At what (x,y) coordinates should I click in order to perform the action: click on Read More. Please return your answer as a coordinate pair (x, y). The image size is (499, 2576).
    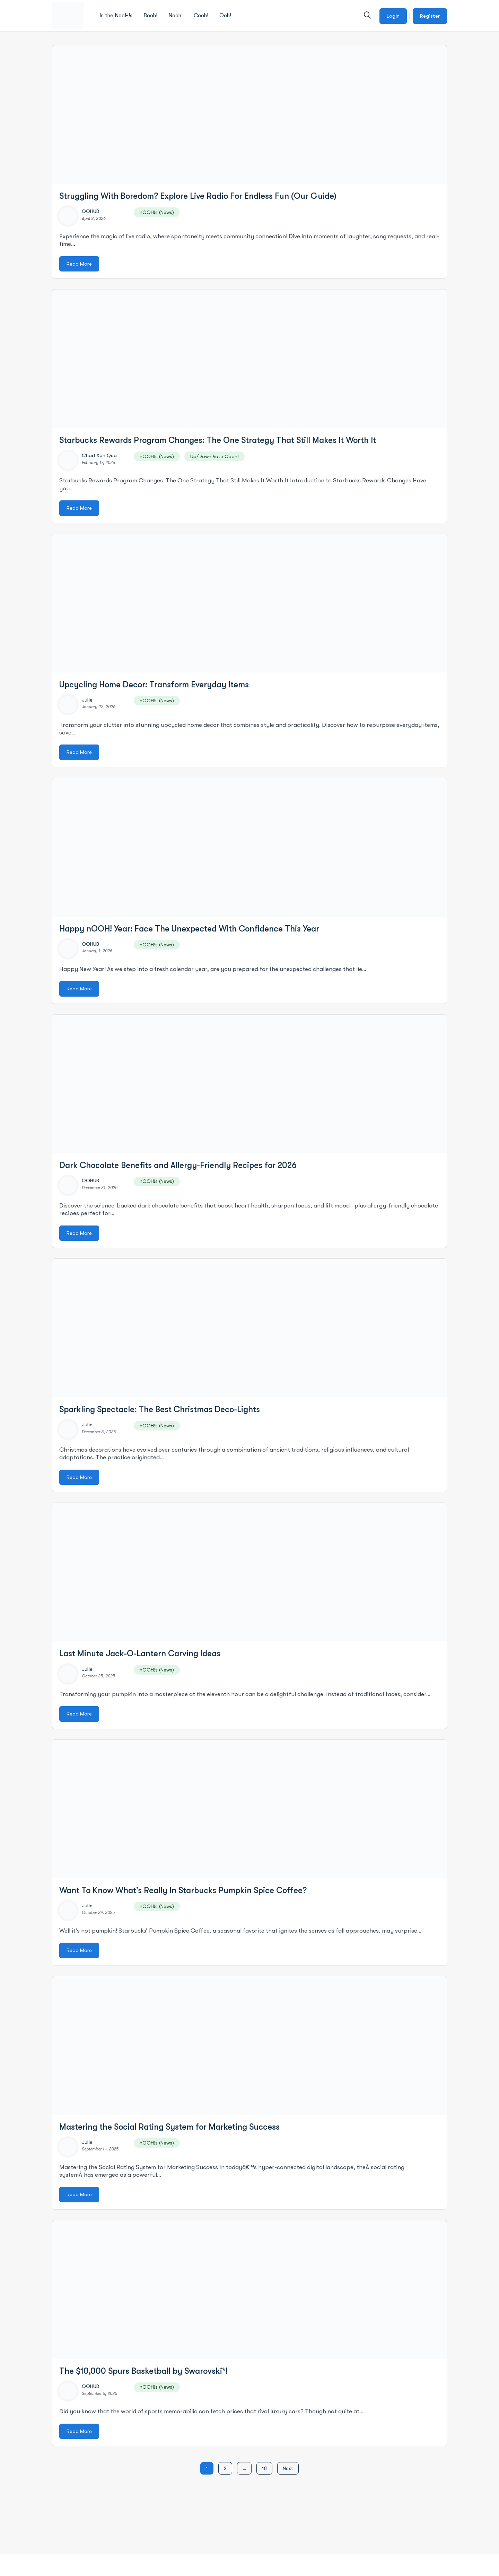
    Looking at the image, I should click on (79, 264).